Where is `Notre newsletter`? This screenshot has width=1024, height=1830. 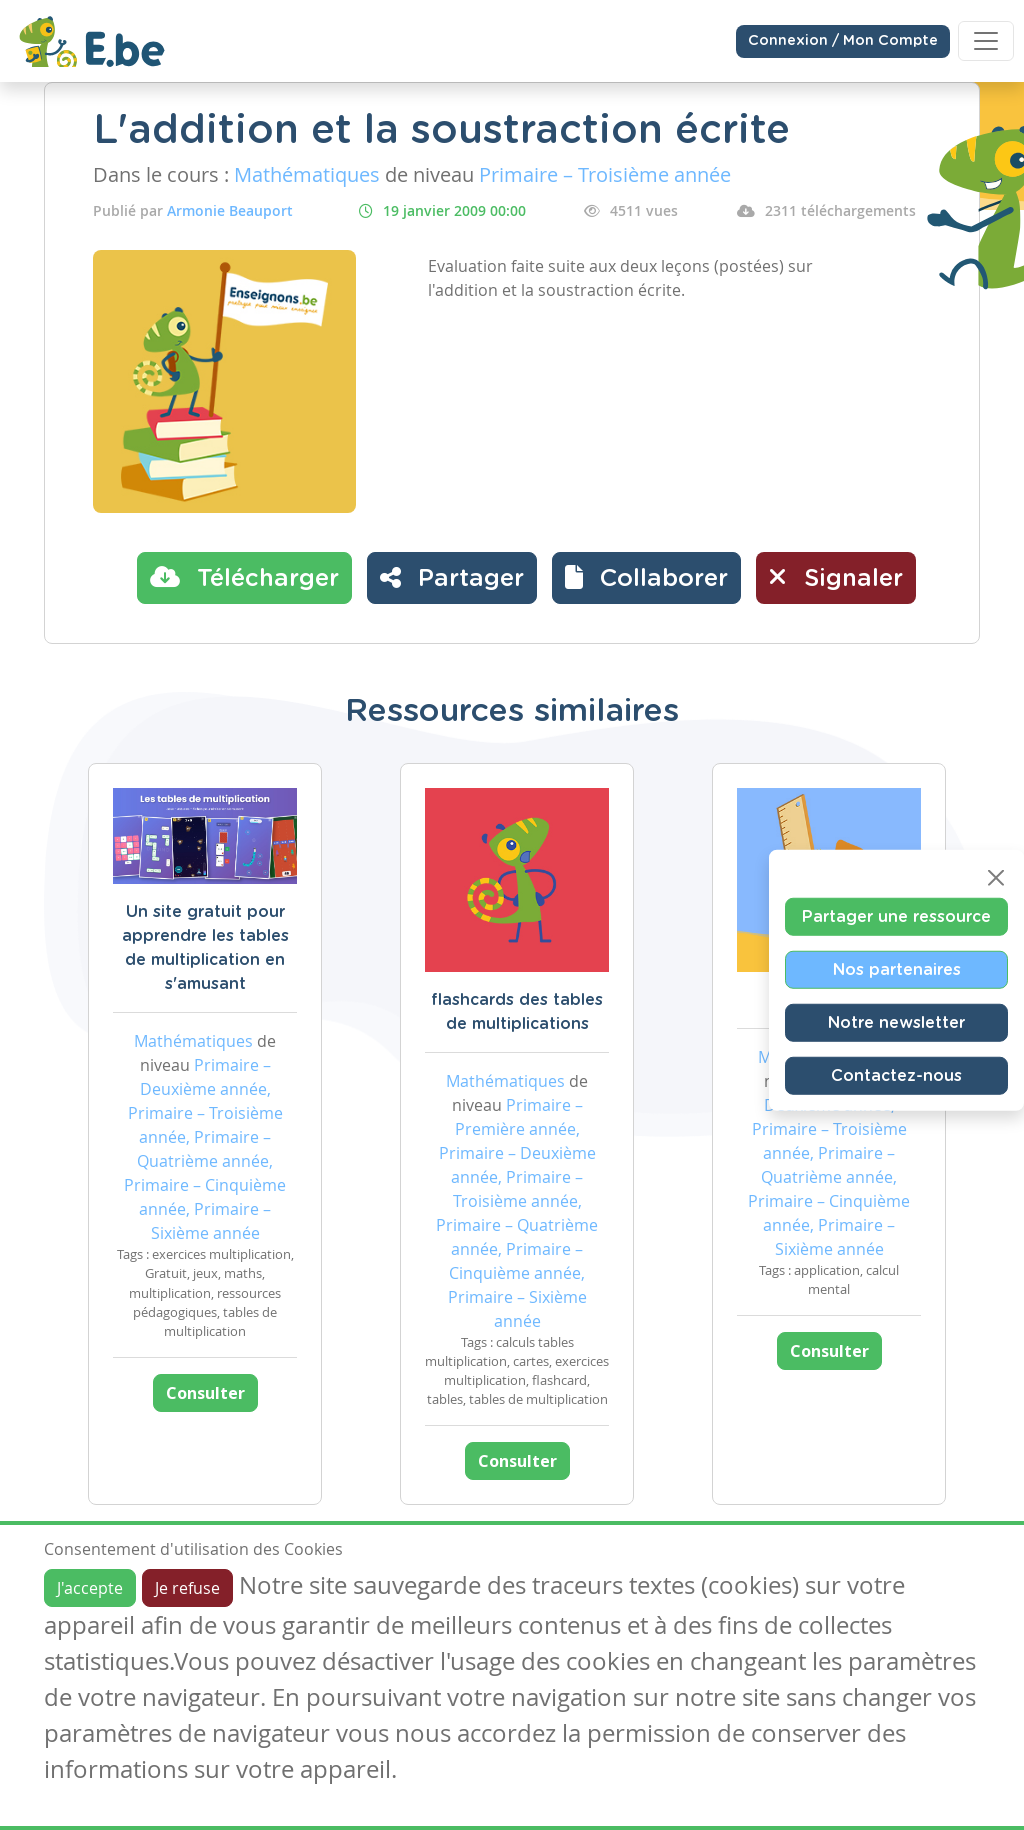
Notre newsletter is located at coordinates (896, 1023).